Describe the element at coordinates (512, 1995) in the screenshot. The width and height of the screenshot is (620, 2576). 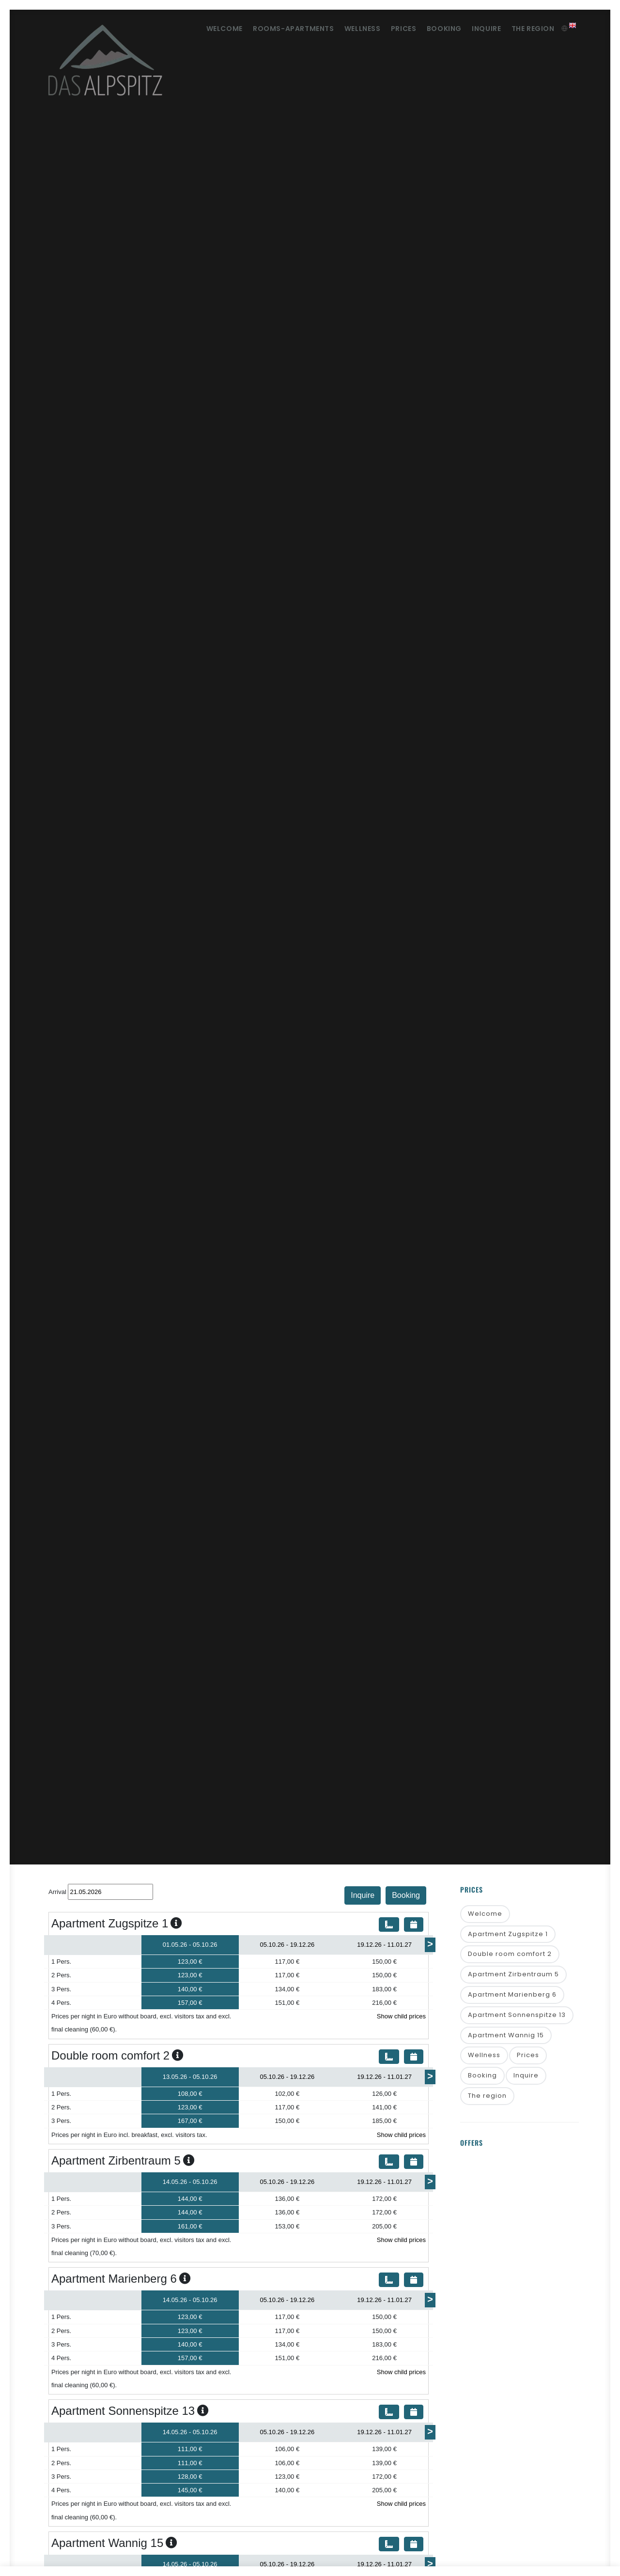
I see `Apartment Marienberg 6` at that location.